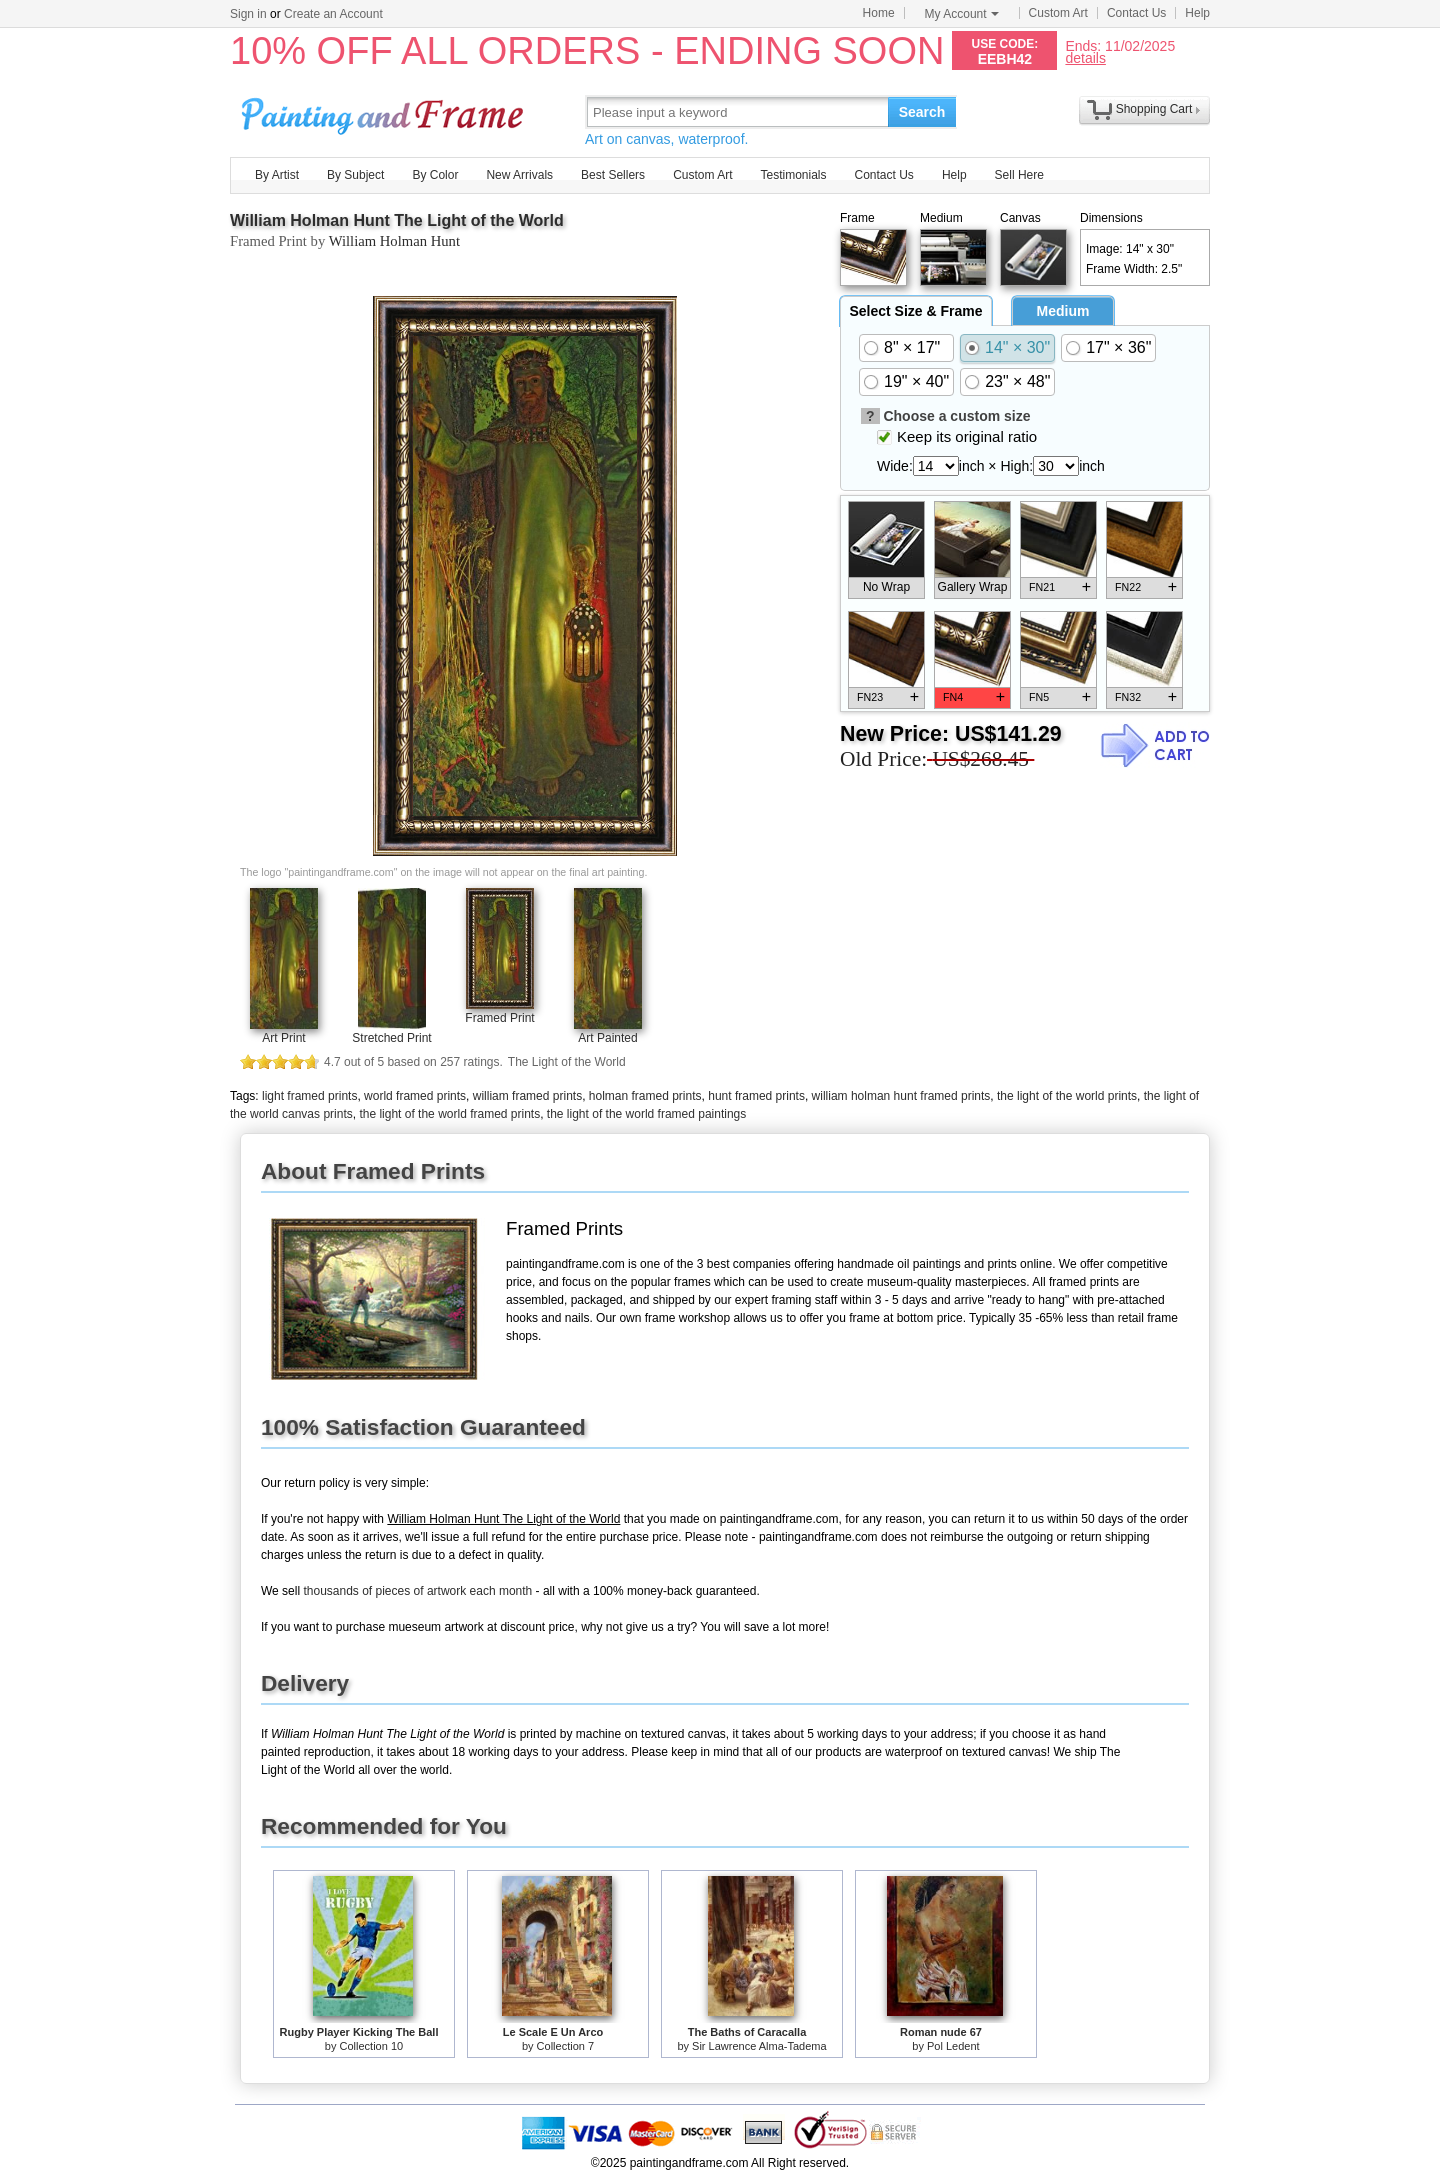 This screenshot has height=2177, width=1440. I want to click on Sell Here, so click(1019, 175).